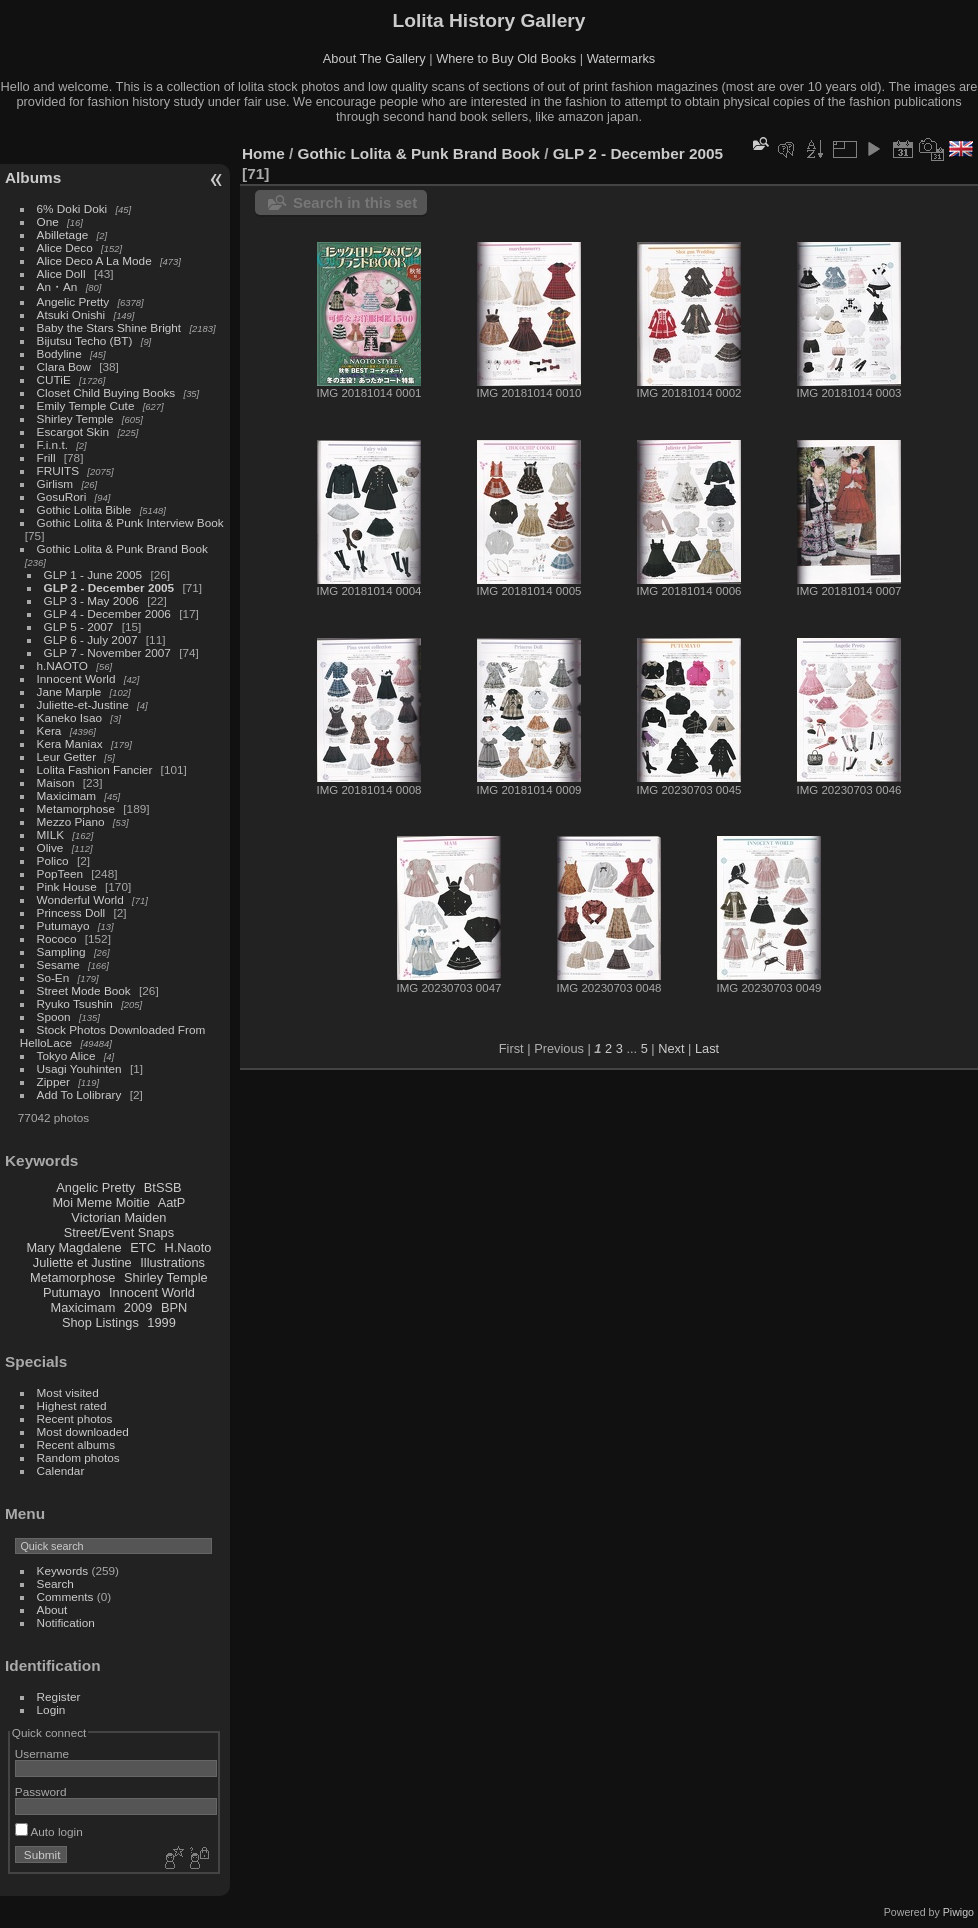  I want to click on Most visited, so click(68, 1392).